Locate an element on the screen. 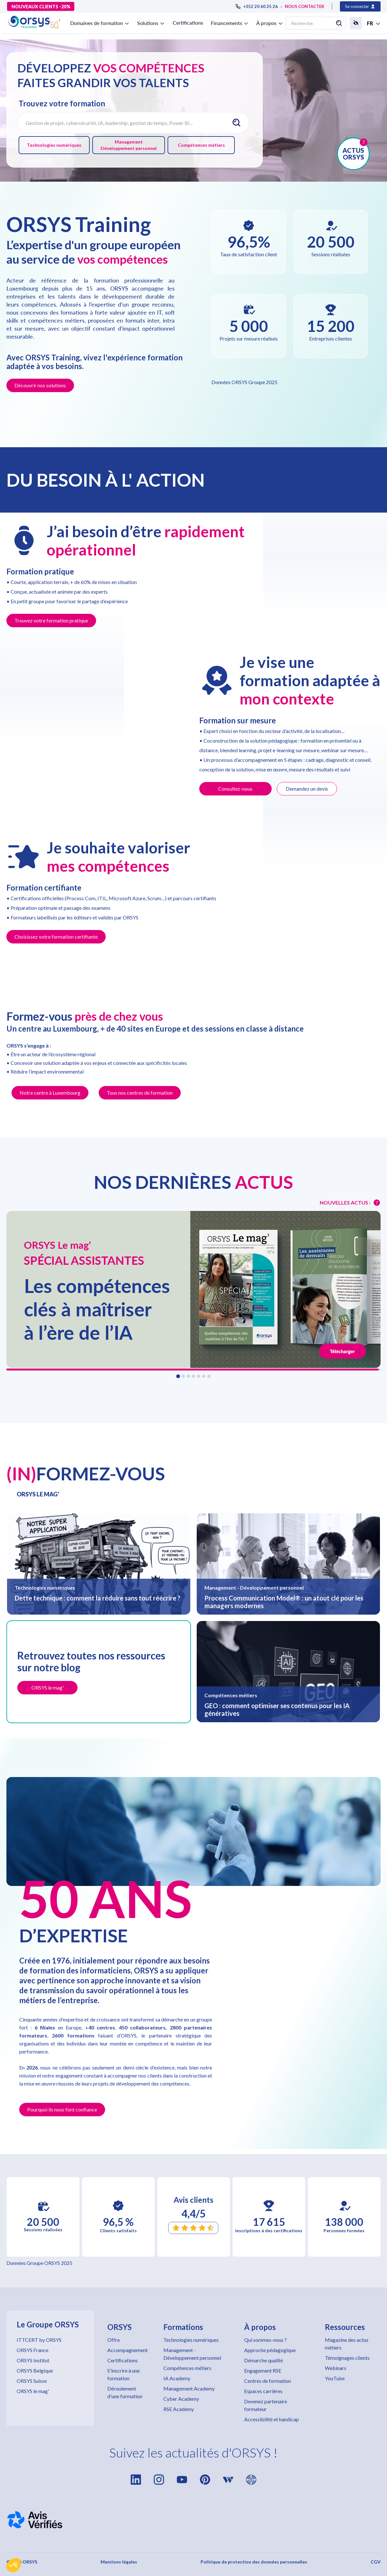 The height and width of the screenshot is (2576, 387). Accessibilité et handicap is located at coordinates (271, 2419).